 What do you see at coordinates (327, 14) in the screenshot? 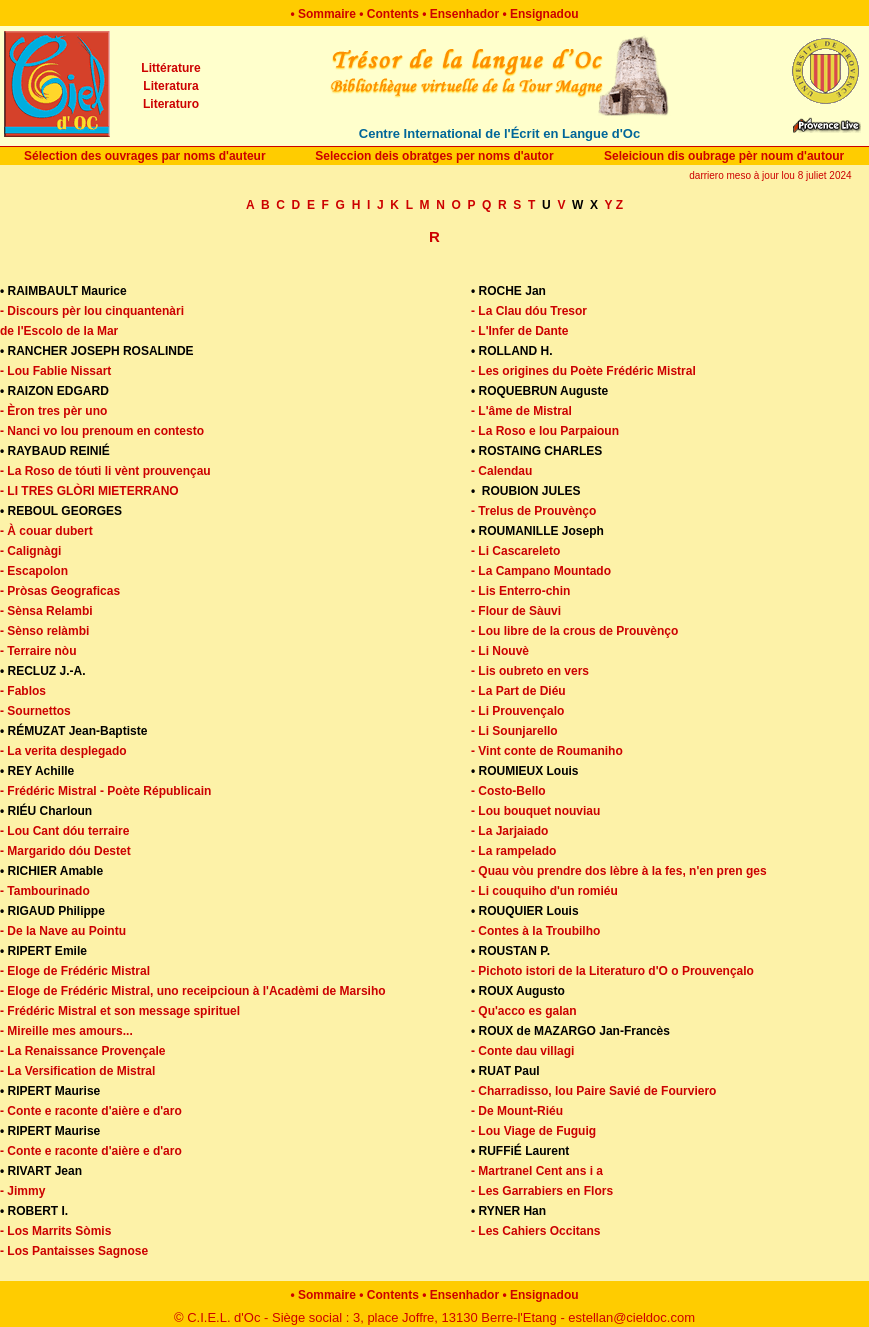
I see `Sommaire` at bounding box center [327, 14].